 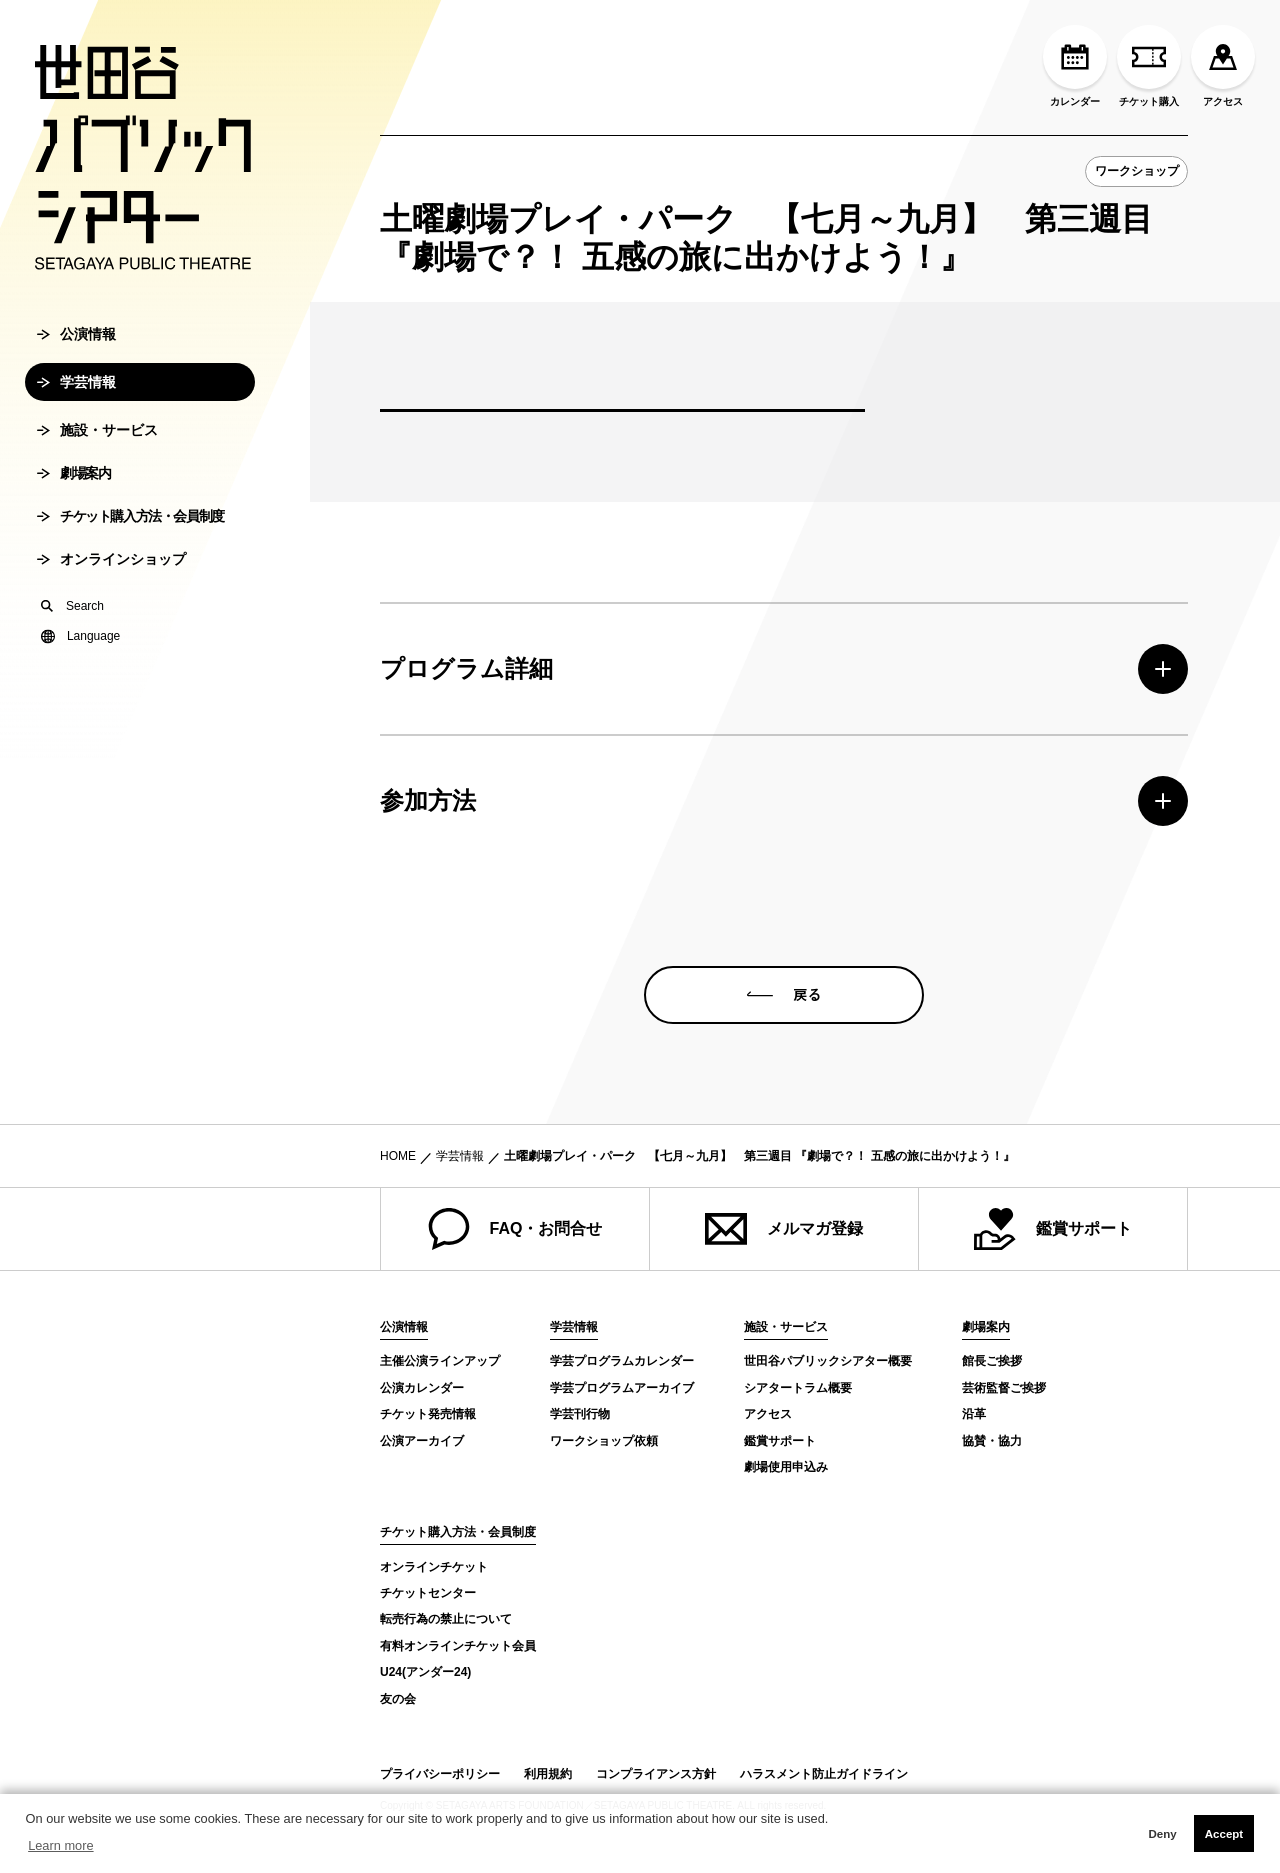 I want to click on ワークショップ依頼, so click(x=604, y=1441).